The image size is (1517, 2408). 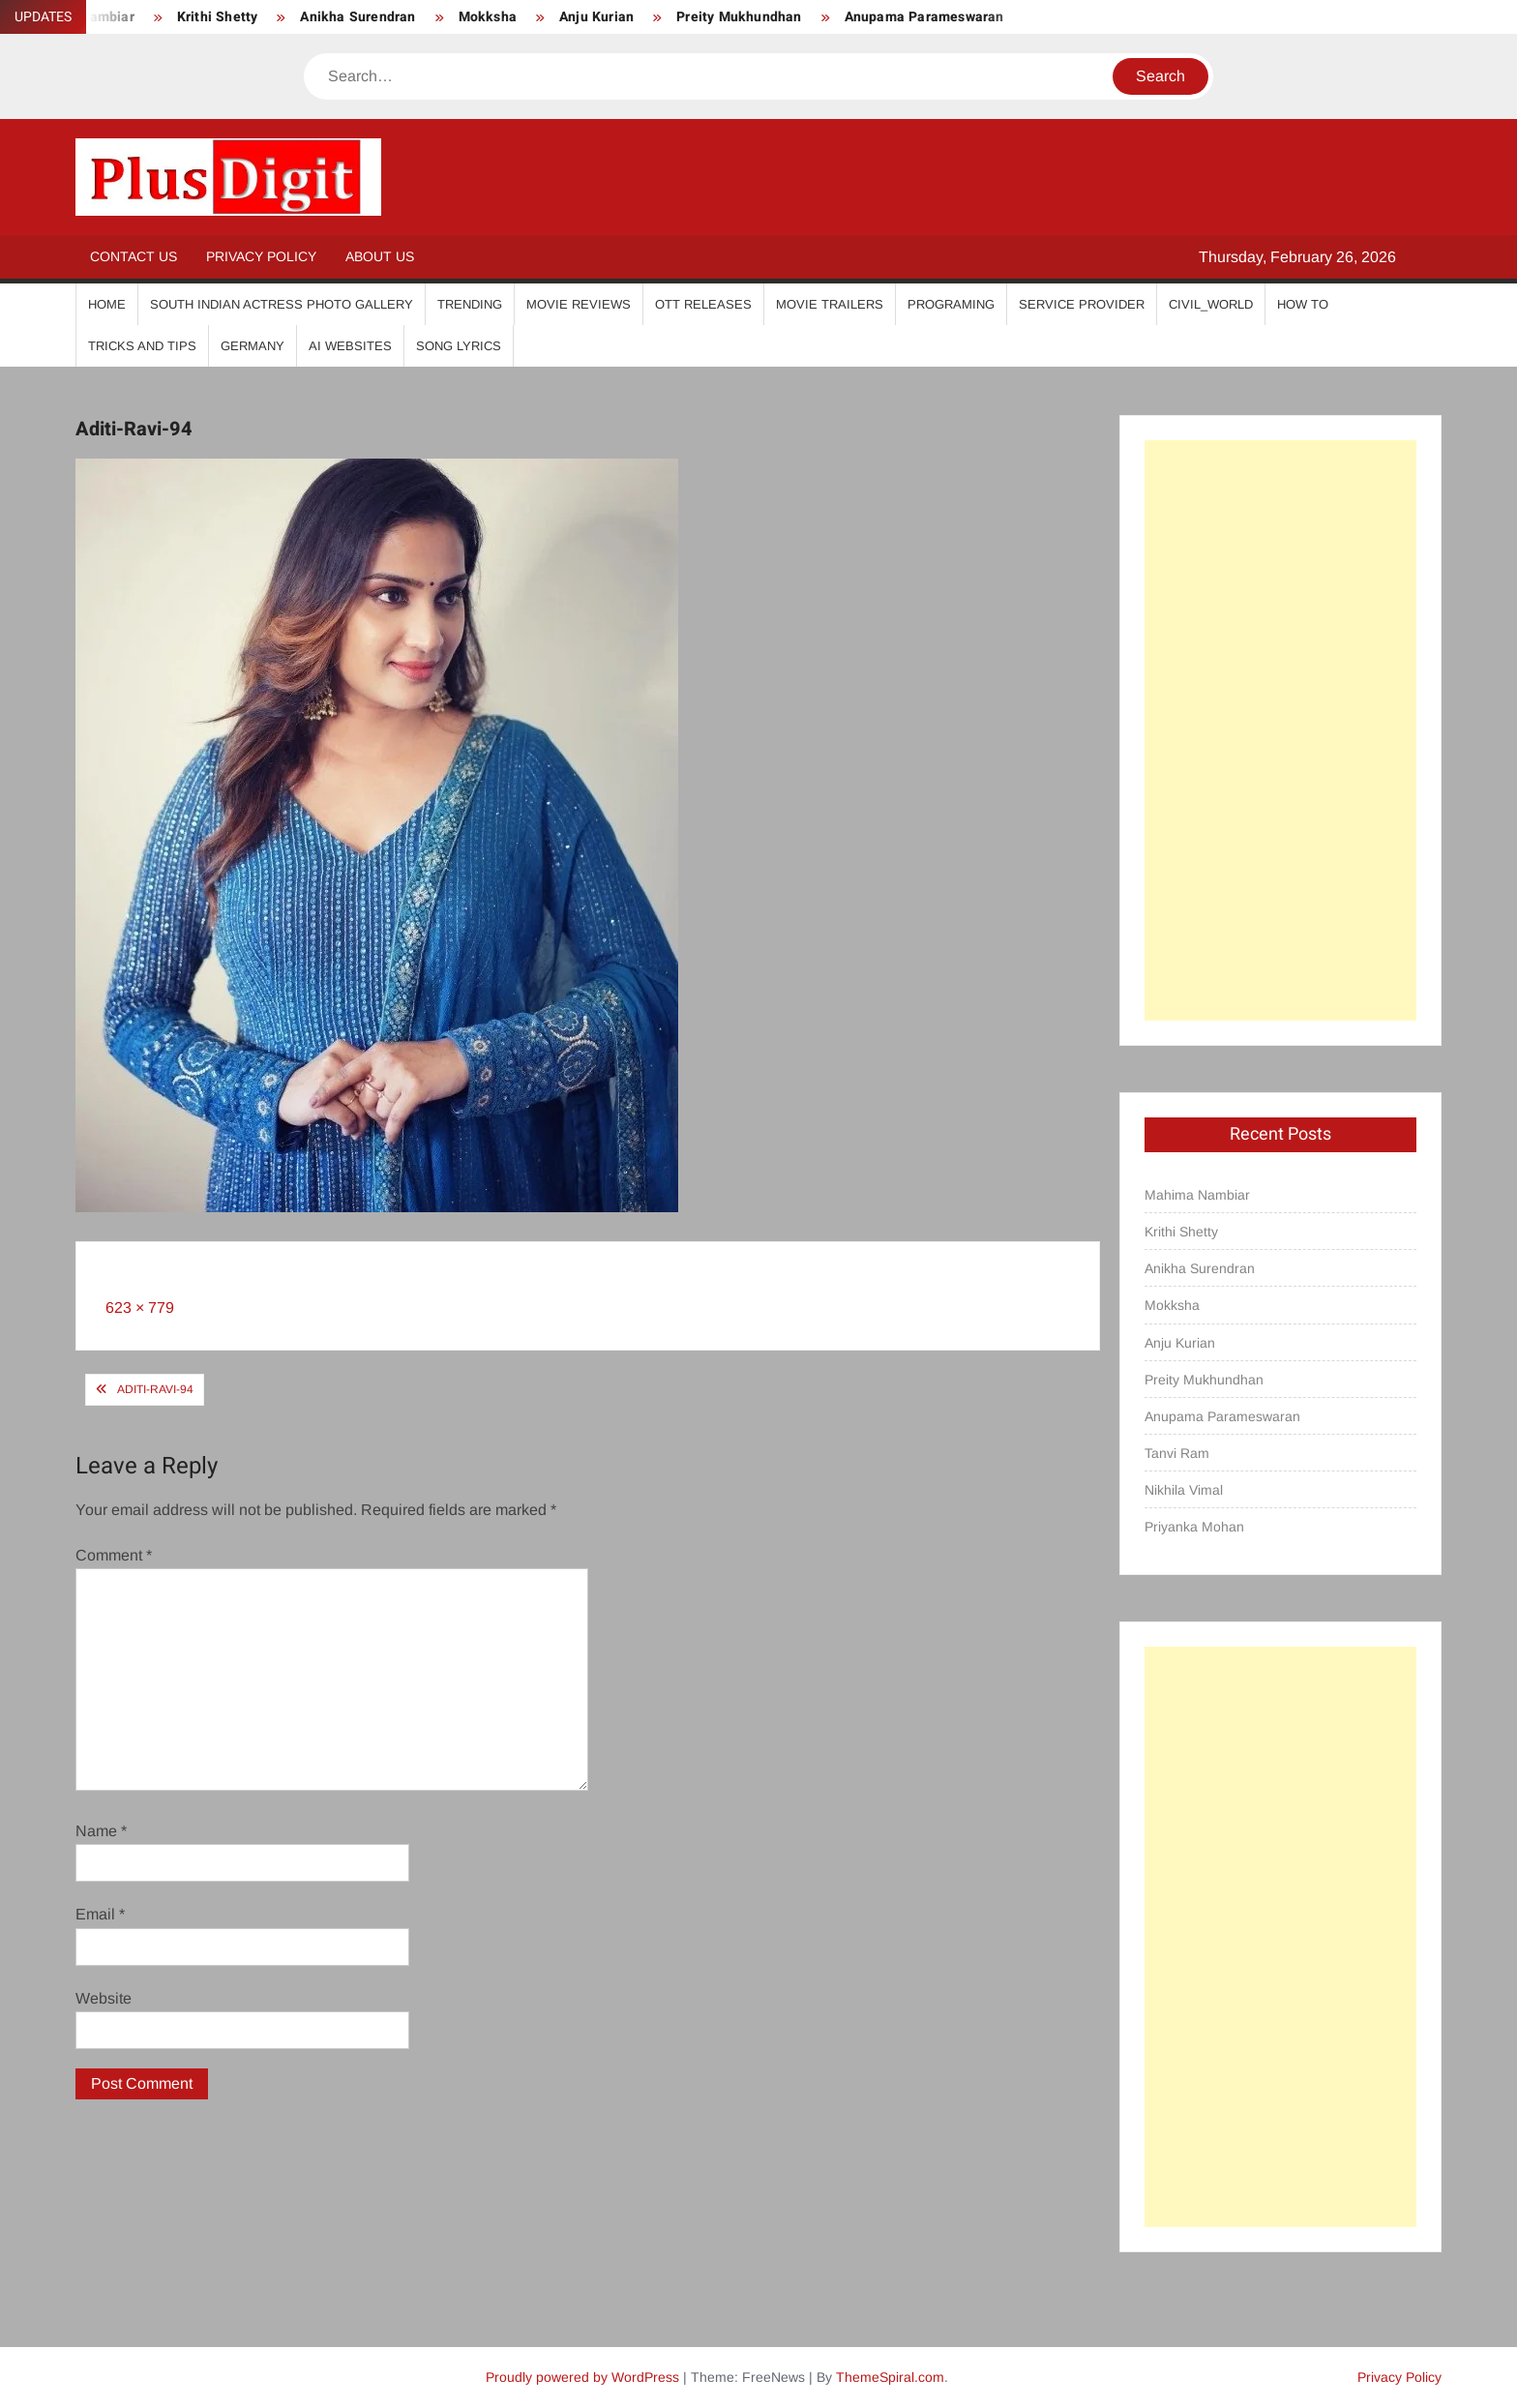 What do you see at coordinates (738, 17) in the screenshot?
I see `Preity Mukhundhan` at bounding box center [738, 17].